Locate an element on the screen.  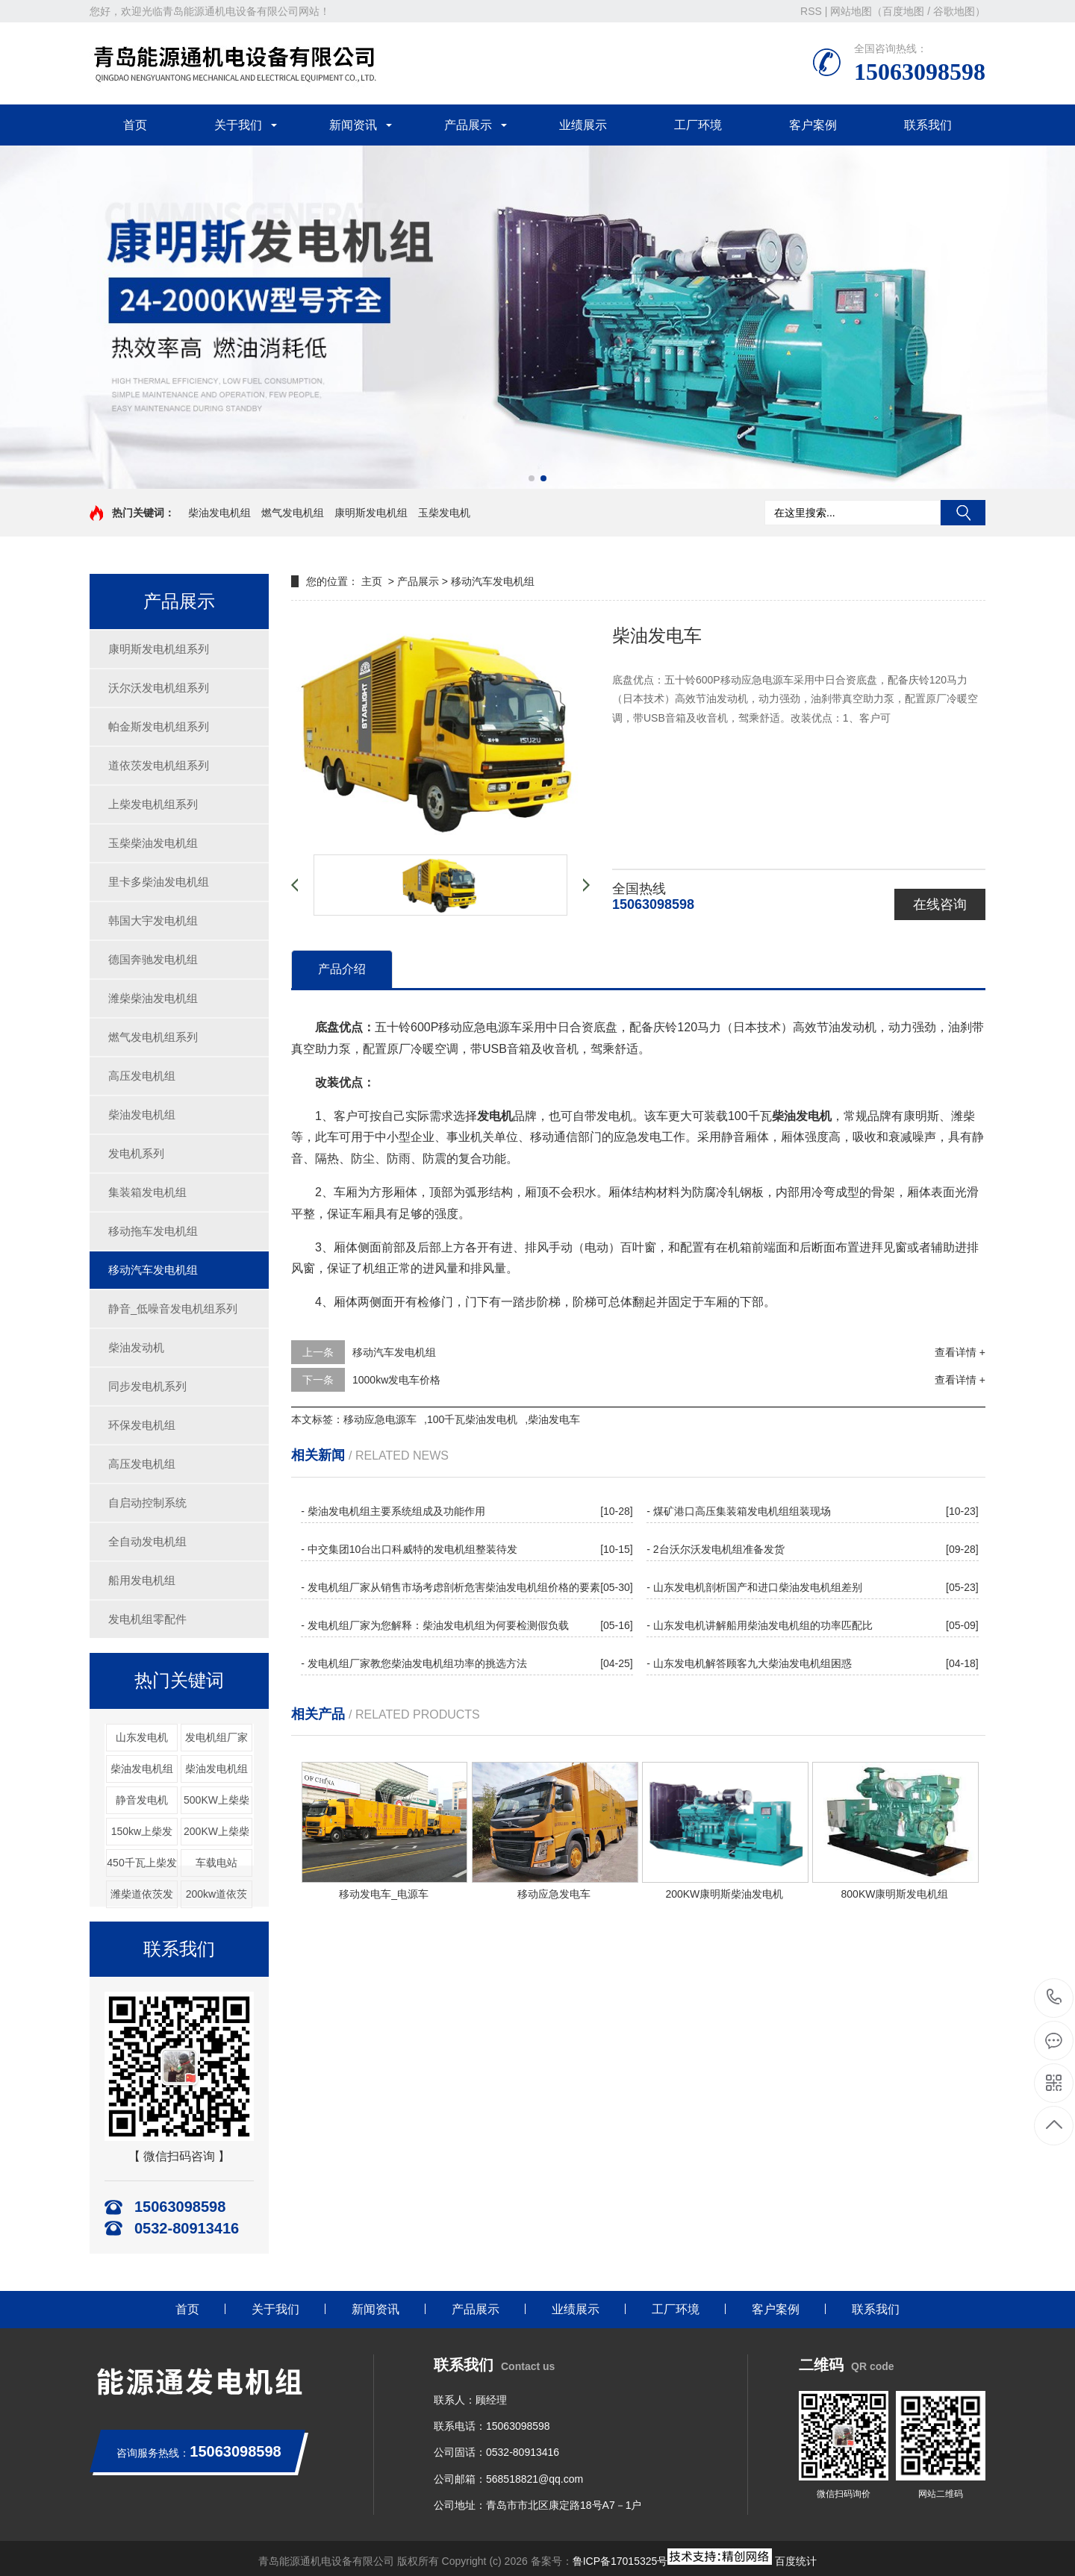
RSS is located at coordinates (811, 11).